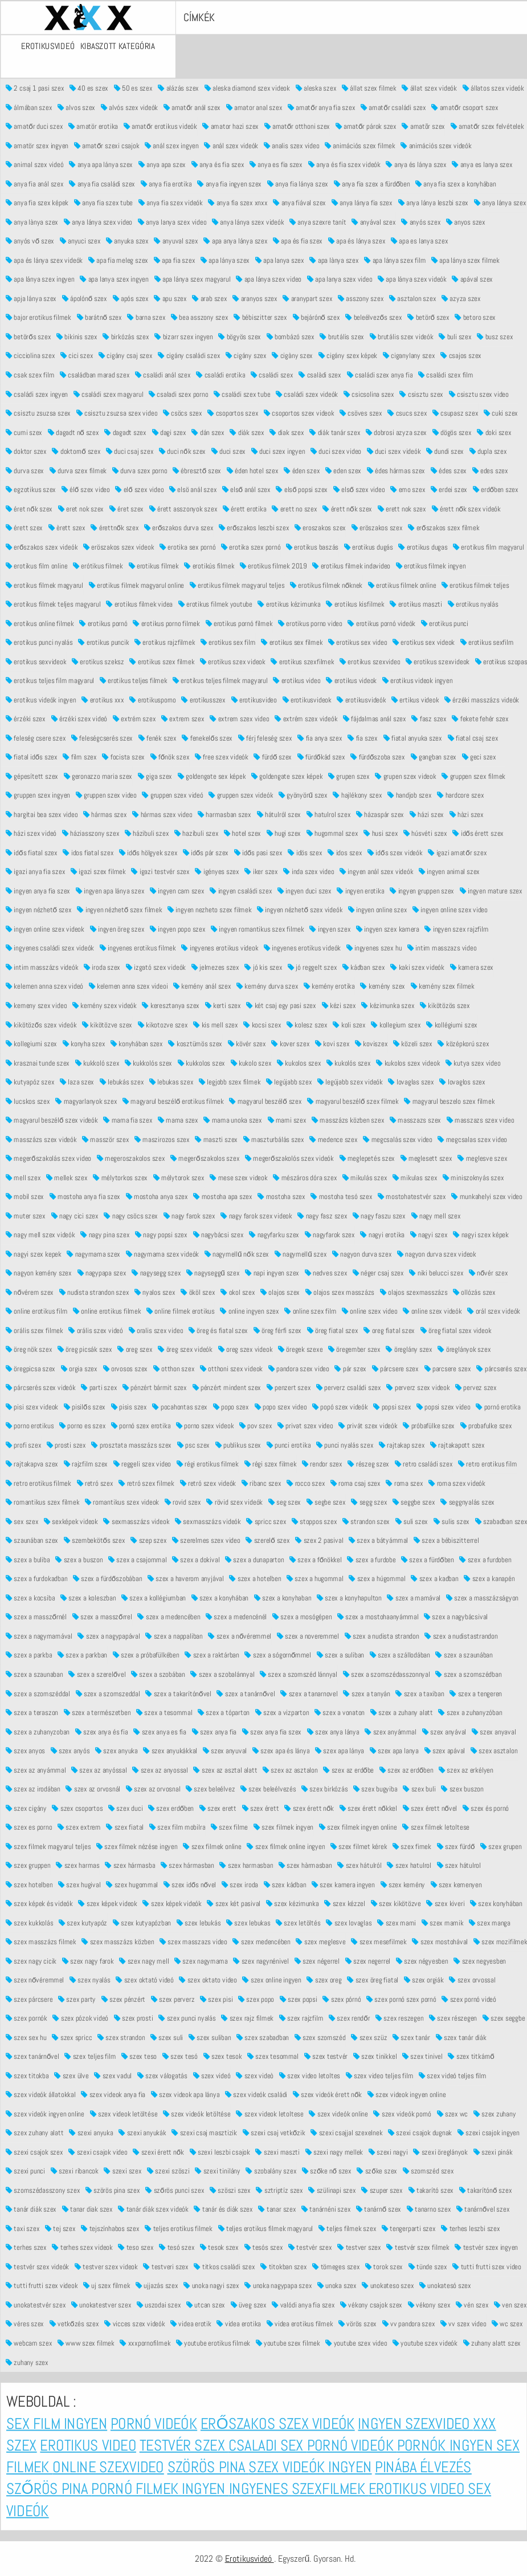 The height and width of the screenshot is (2576, 527). I want to click on pisi szex videok, so click(32, 1406).